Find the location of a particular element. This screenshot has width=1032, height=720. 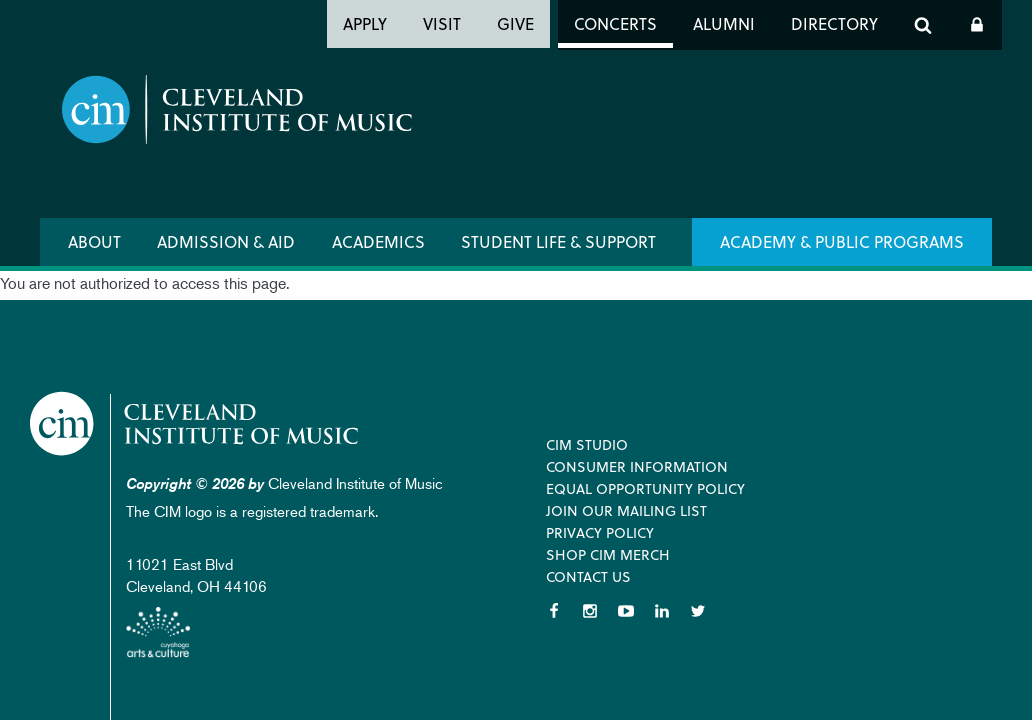

Shop CIM Merch is located at coordinates (608, 554).